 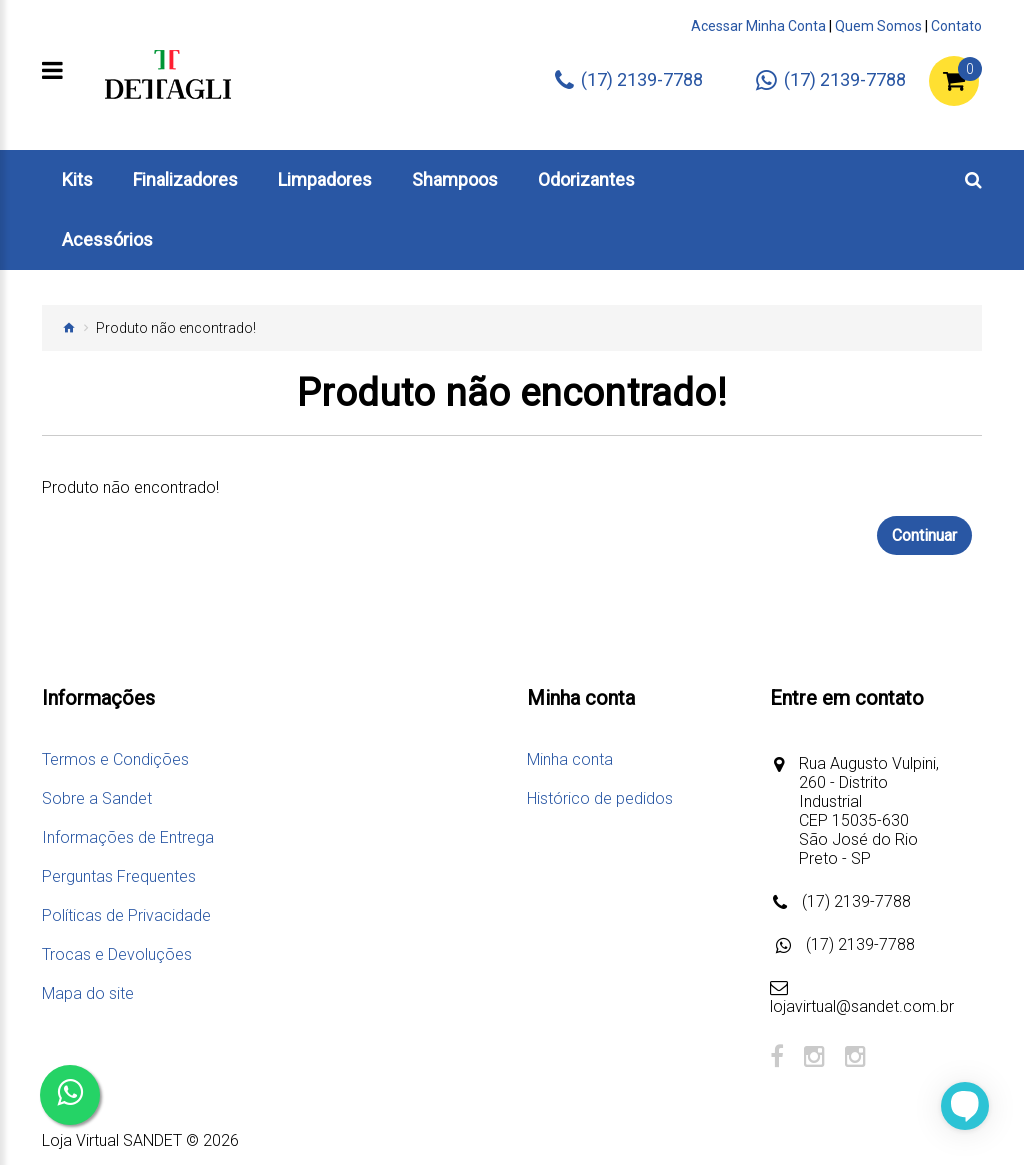 I want to click on Odorizantes, so click(x=586, y=179).